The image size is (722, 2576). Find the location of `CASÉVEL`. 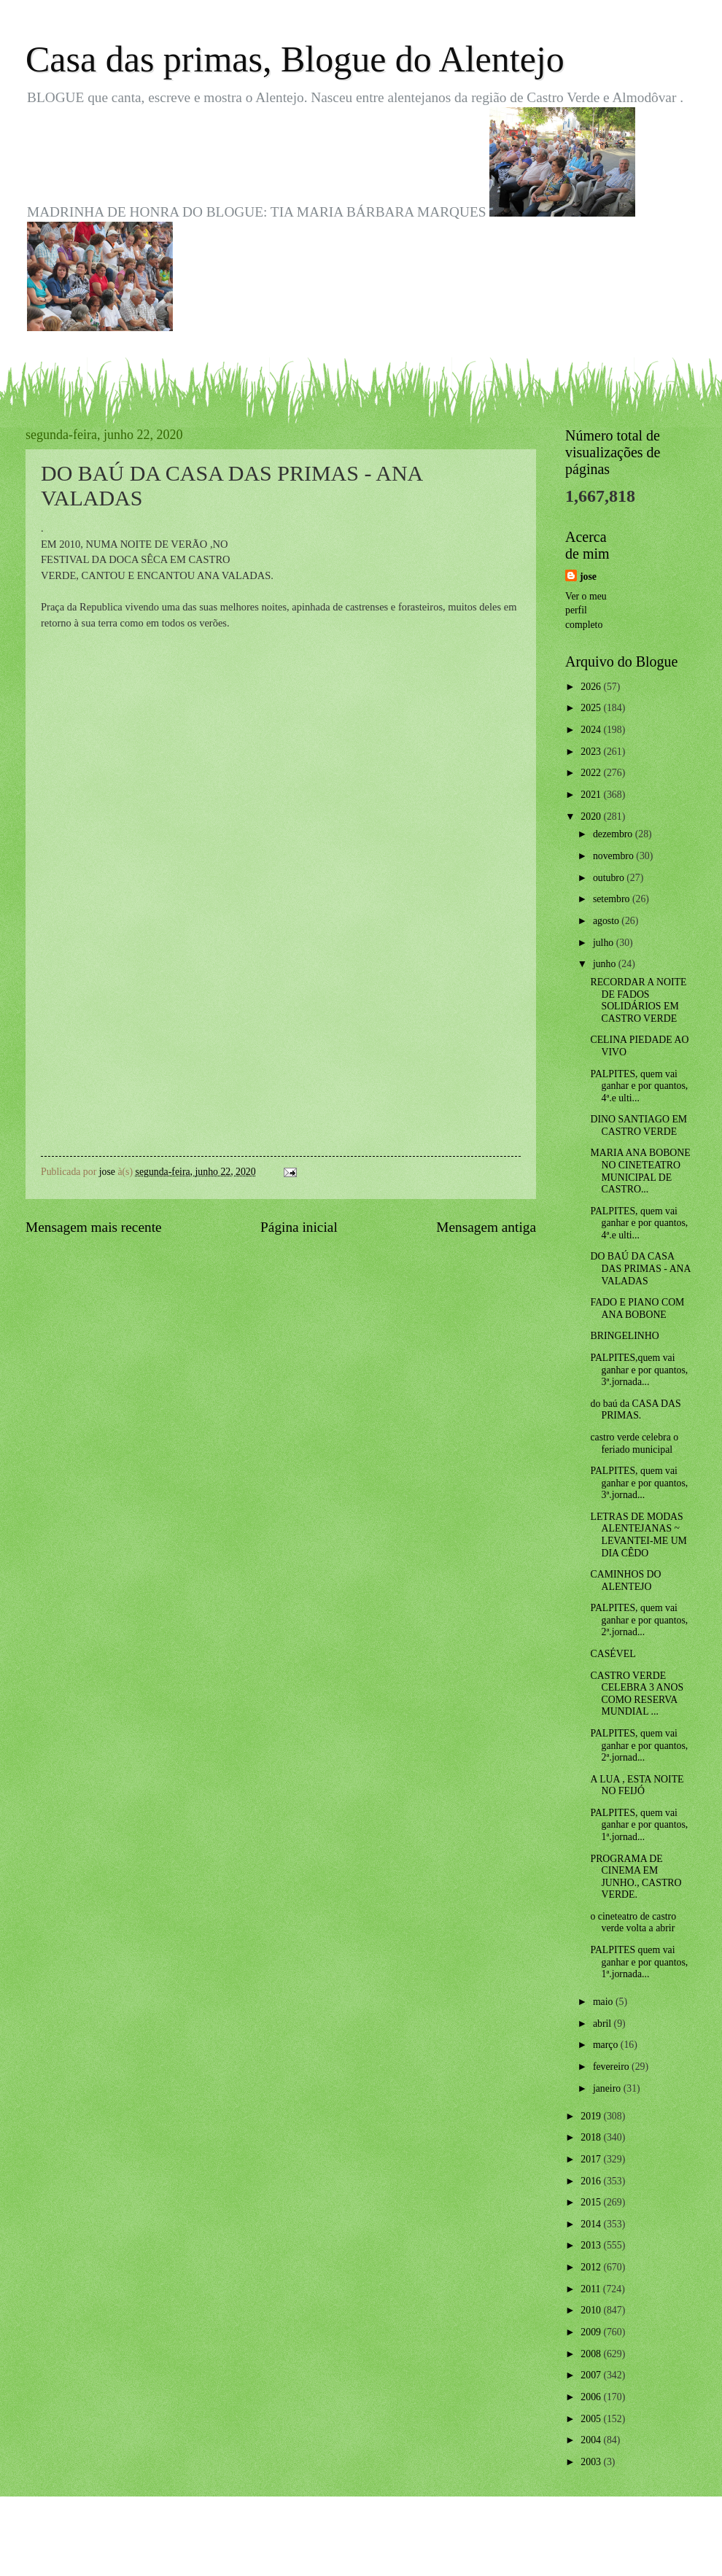

CASÉVEL is located at coordinates (612, 1653).